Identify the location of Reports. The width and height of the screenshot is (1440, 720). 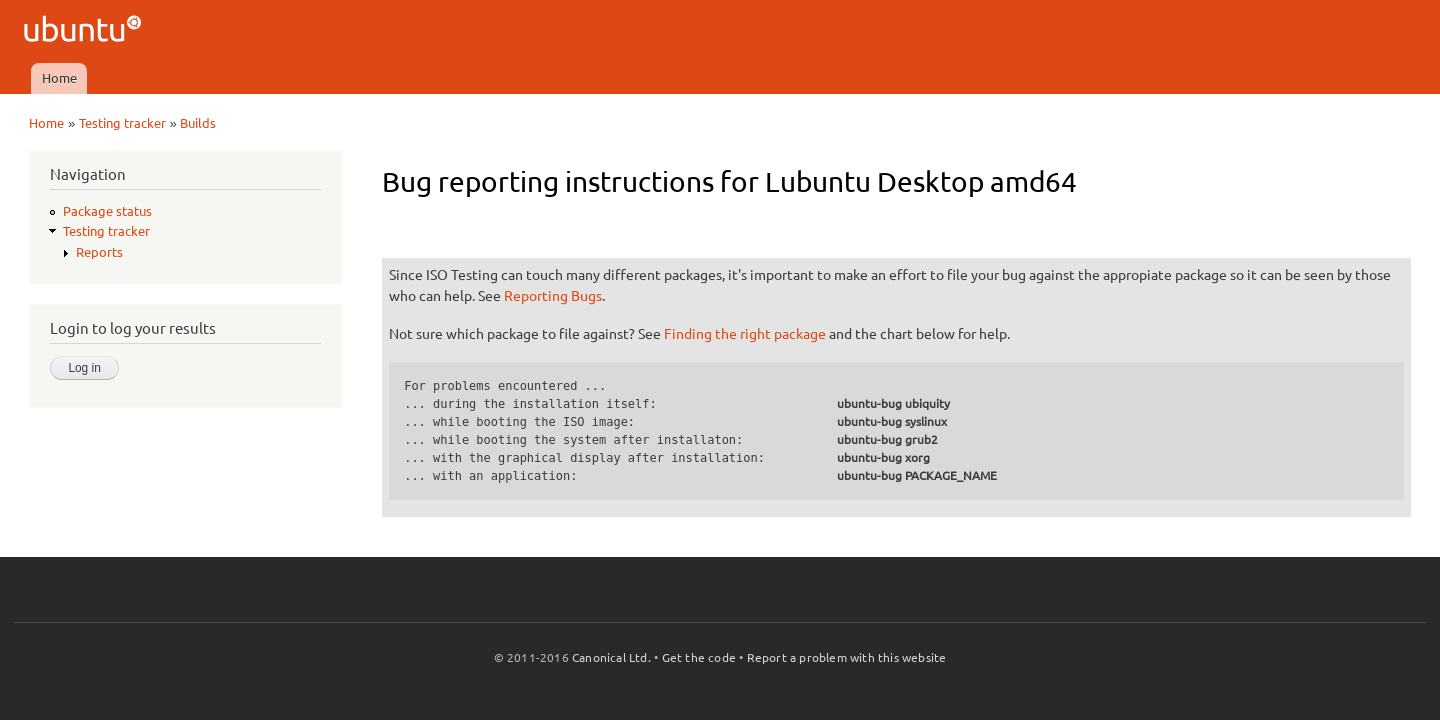
(99, 252).